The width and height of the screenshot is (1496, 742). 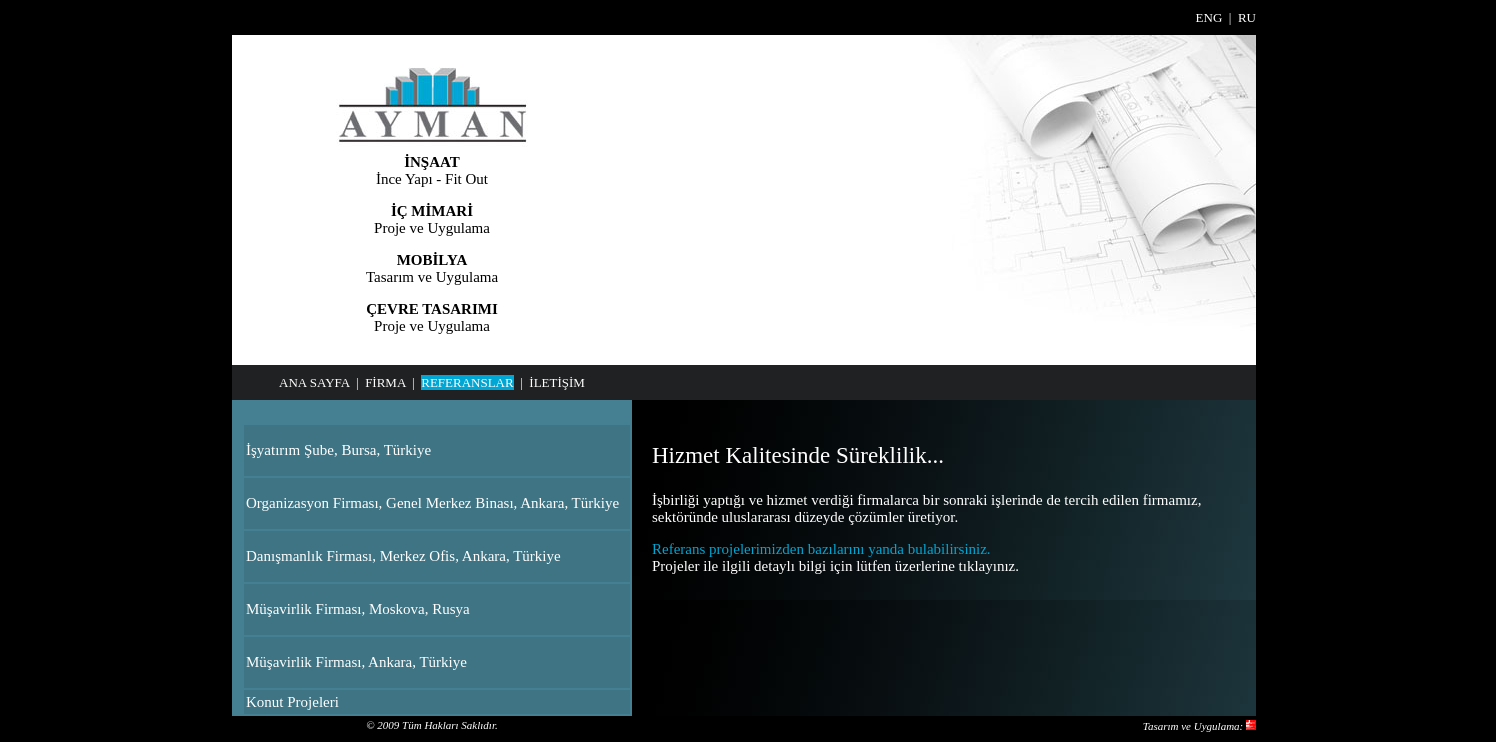 I want to click on RU, so click(x=1247, y=17).